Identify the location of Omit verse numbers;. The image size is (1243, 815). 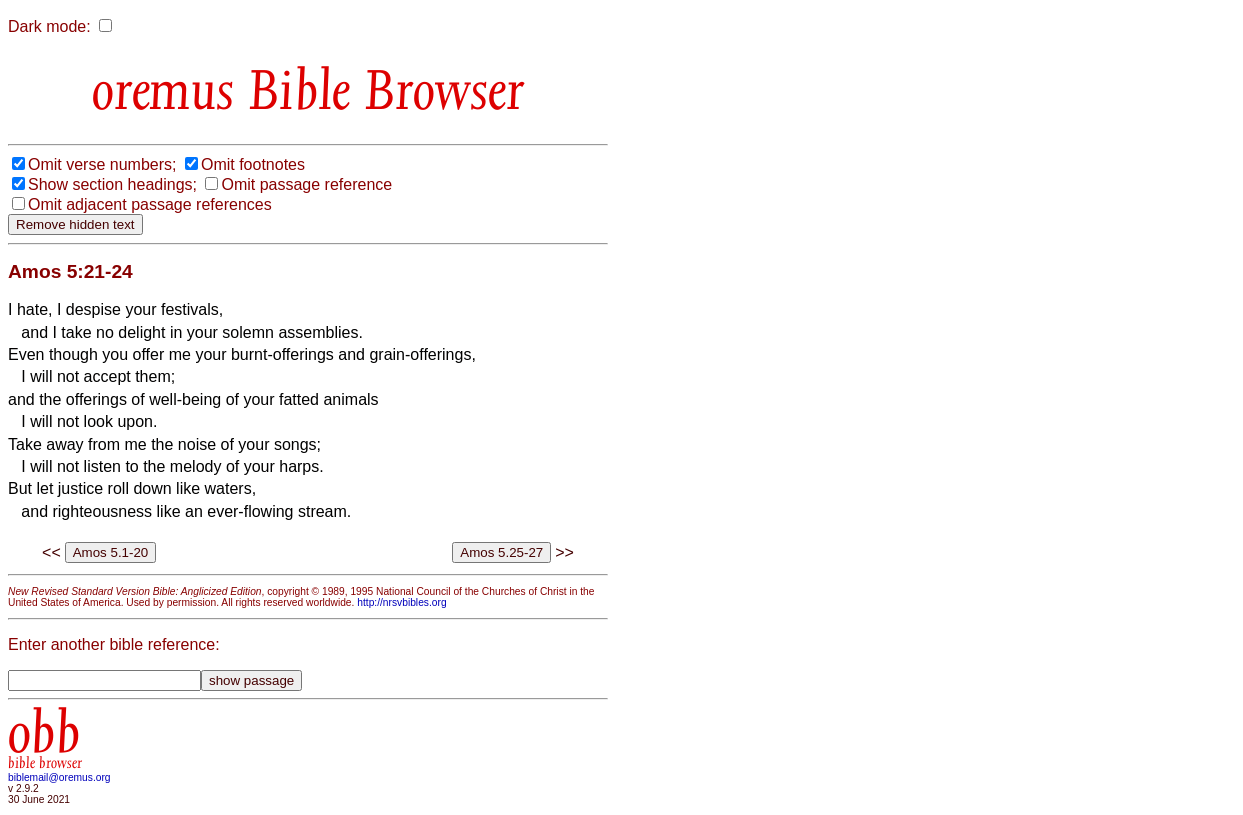
(102, 164).